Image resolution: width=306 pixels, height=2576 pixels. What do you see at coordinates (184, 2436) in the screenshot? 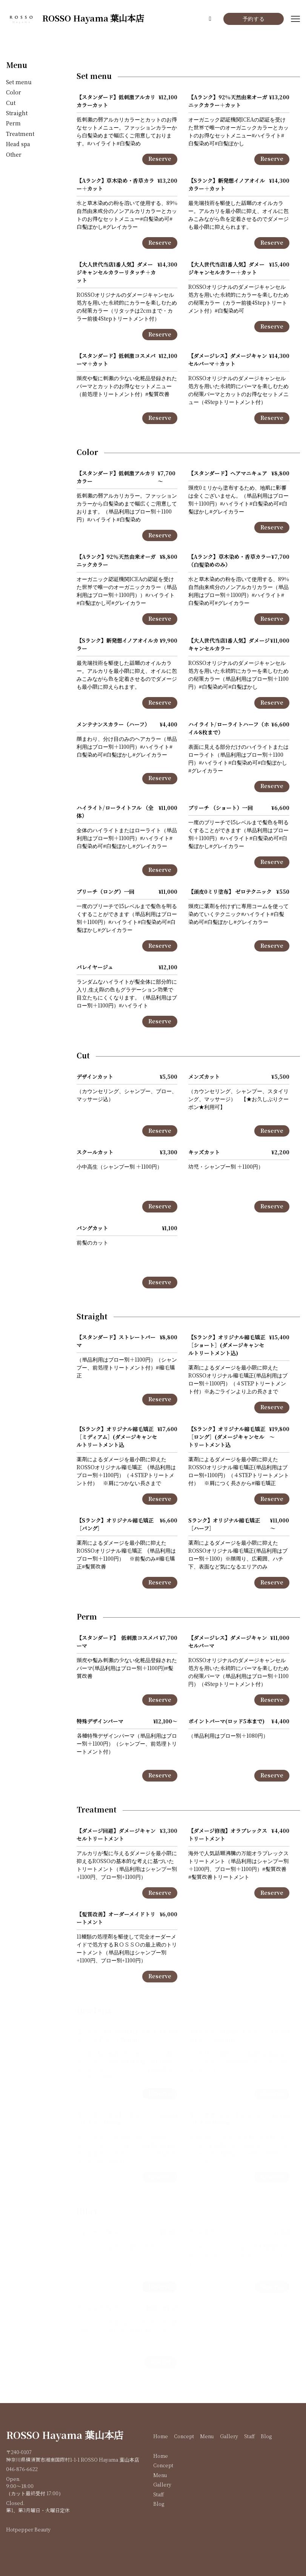
I see `Concept` at bounding box center [184, 2436].